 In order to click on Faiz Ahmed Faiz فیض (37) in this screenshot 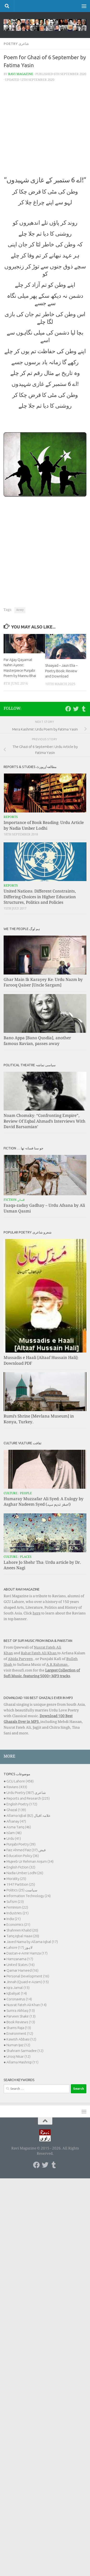, I will do `click(26, 1850)`.